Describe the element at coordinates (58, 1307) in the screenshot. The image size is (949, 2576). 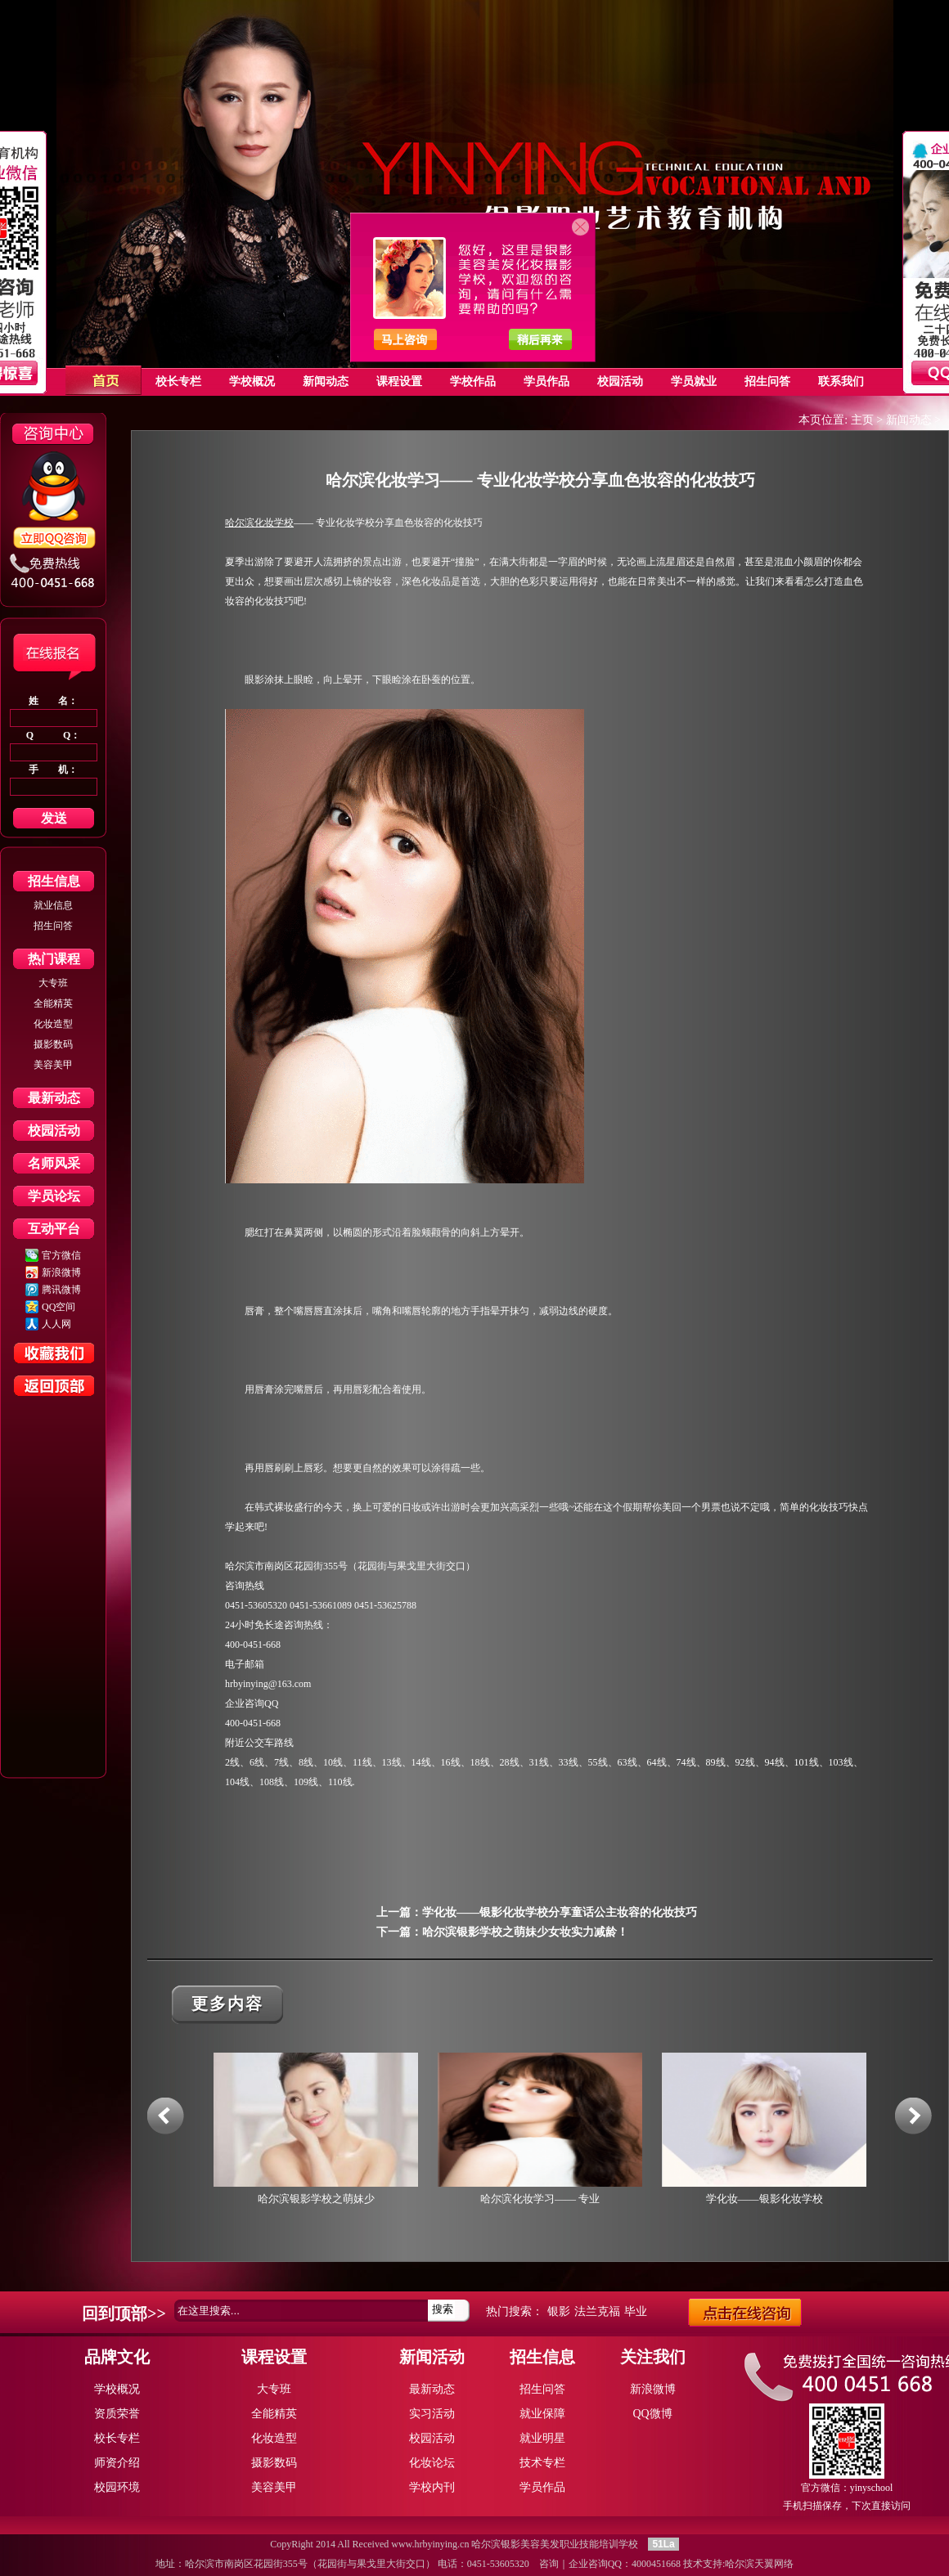
I see `QQ空间` at that location.